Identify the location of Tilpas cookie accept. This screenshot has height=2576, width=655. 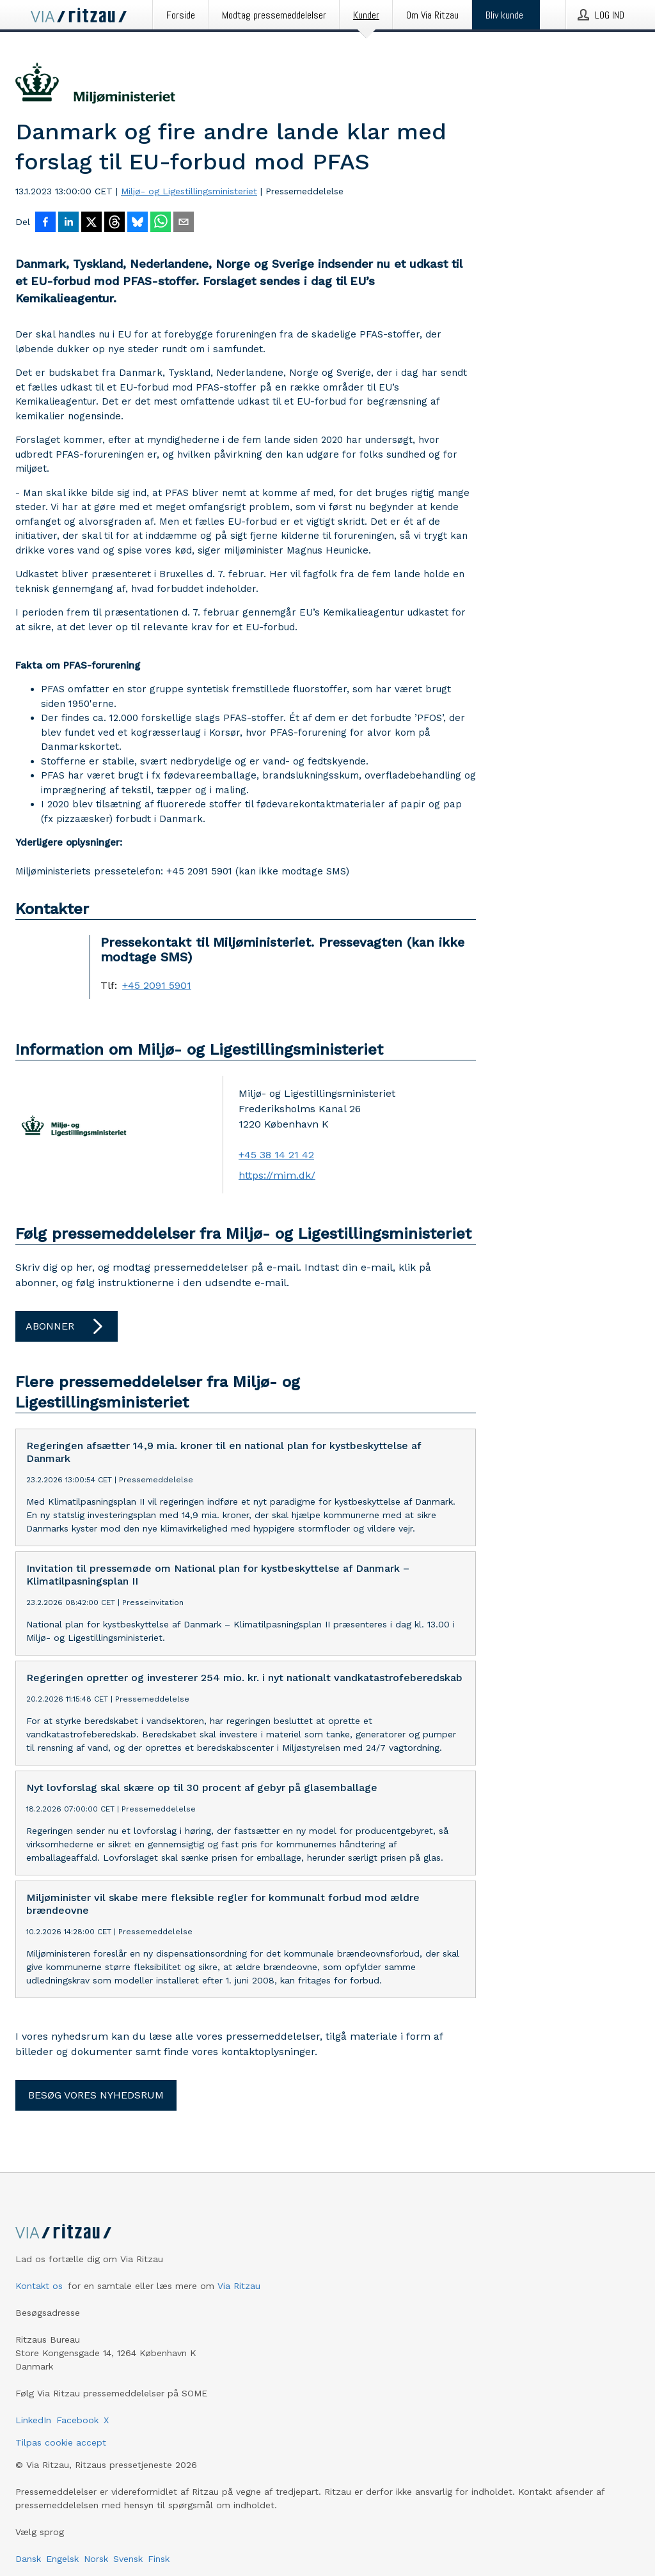
(60, 2442).